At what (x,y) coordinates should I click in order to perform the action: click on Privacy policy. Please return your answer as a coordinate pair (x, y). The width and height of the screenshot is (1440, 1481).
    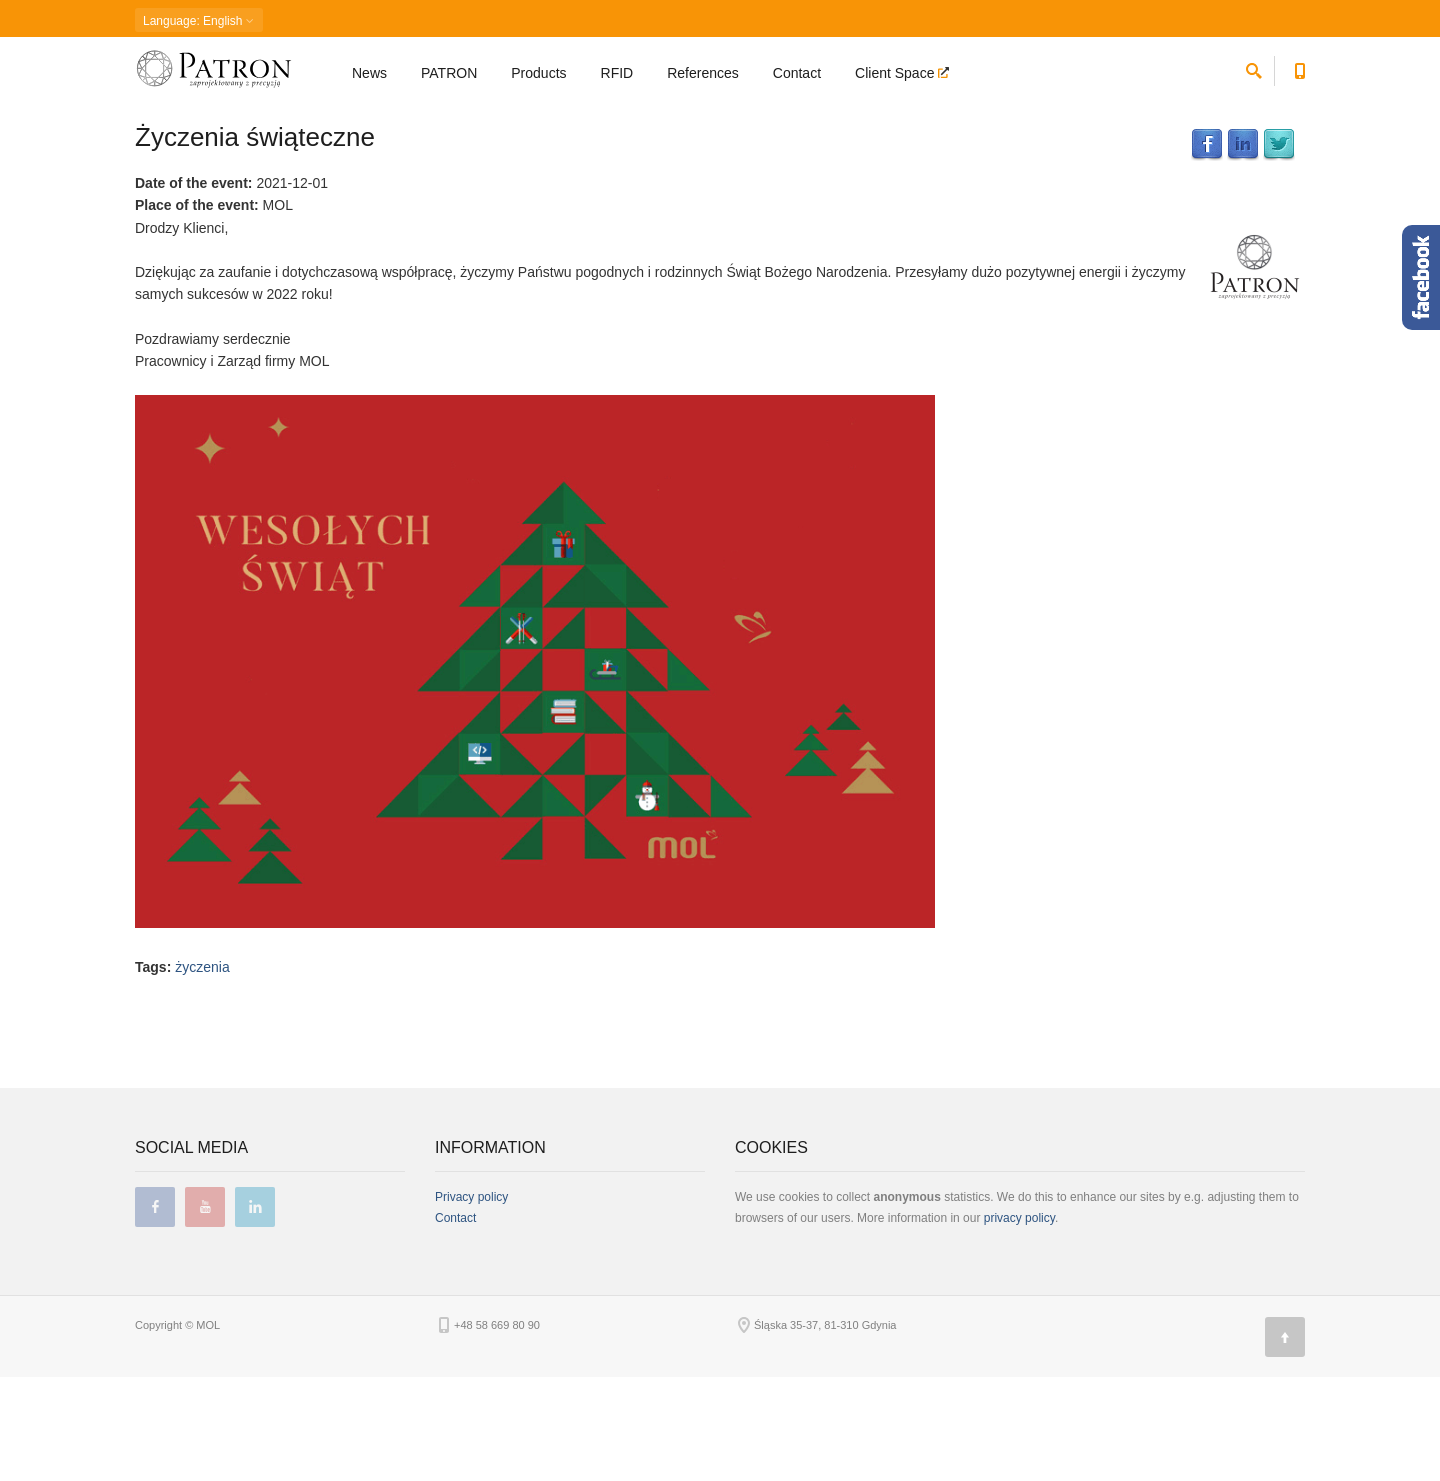
    Looking at the image, I should click on (471, 1301).